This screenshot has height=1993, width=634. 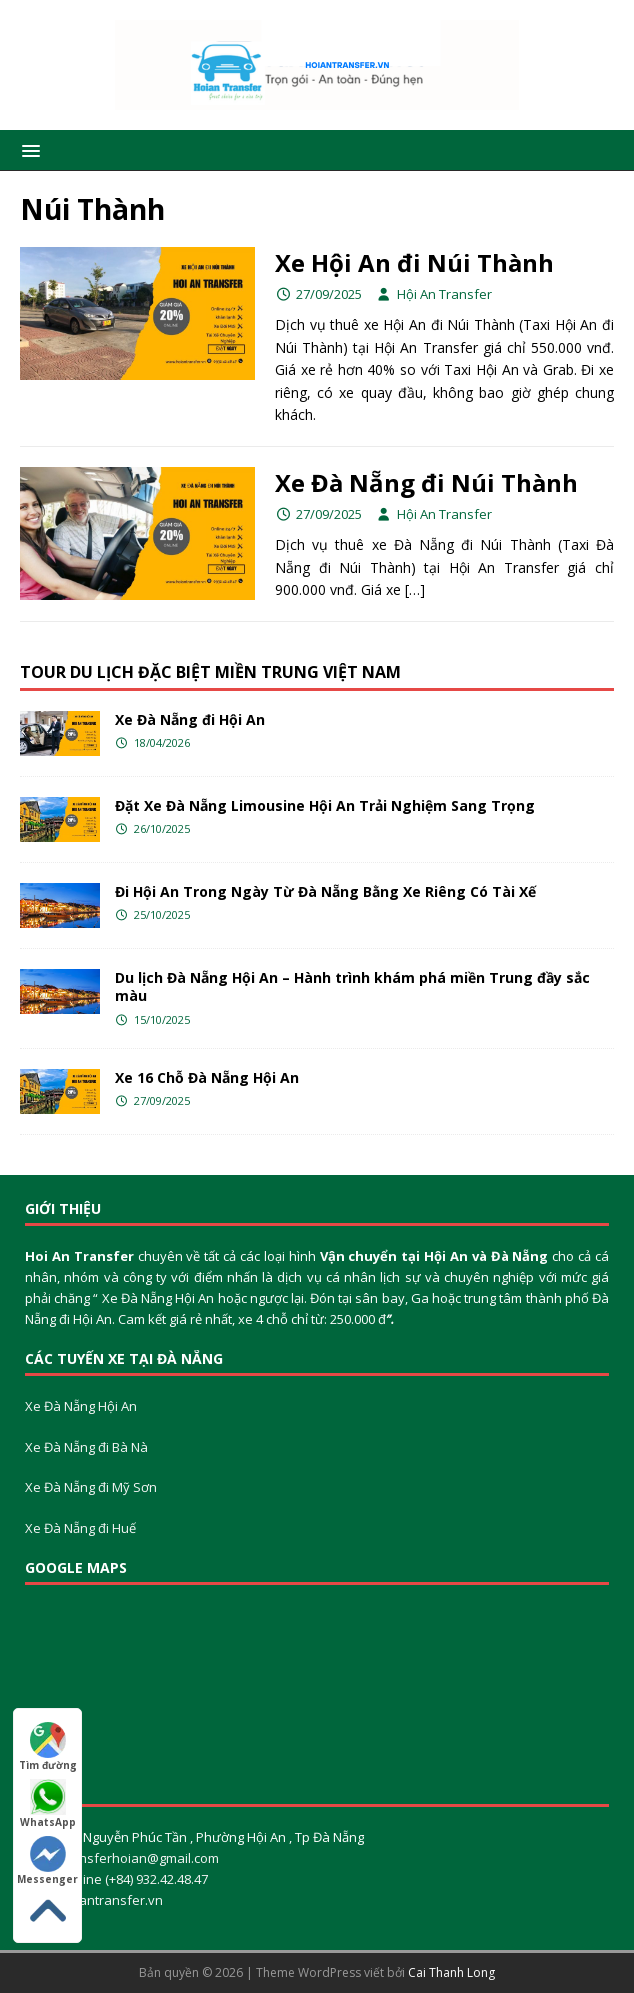 I want to click on […], so click(x=415, y=589).